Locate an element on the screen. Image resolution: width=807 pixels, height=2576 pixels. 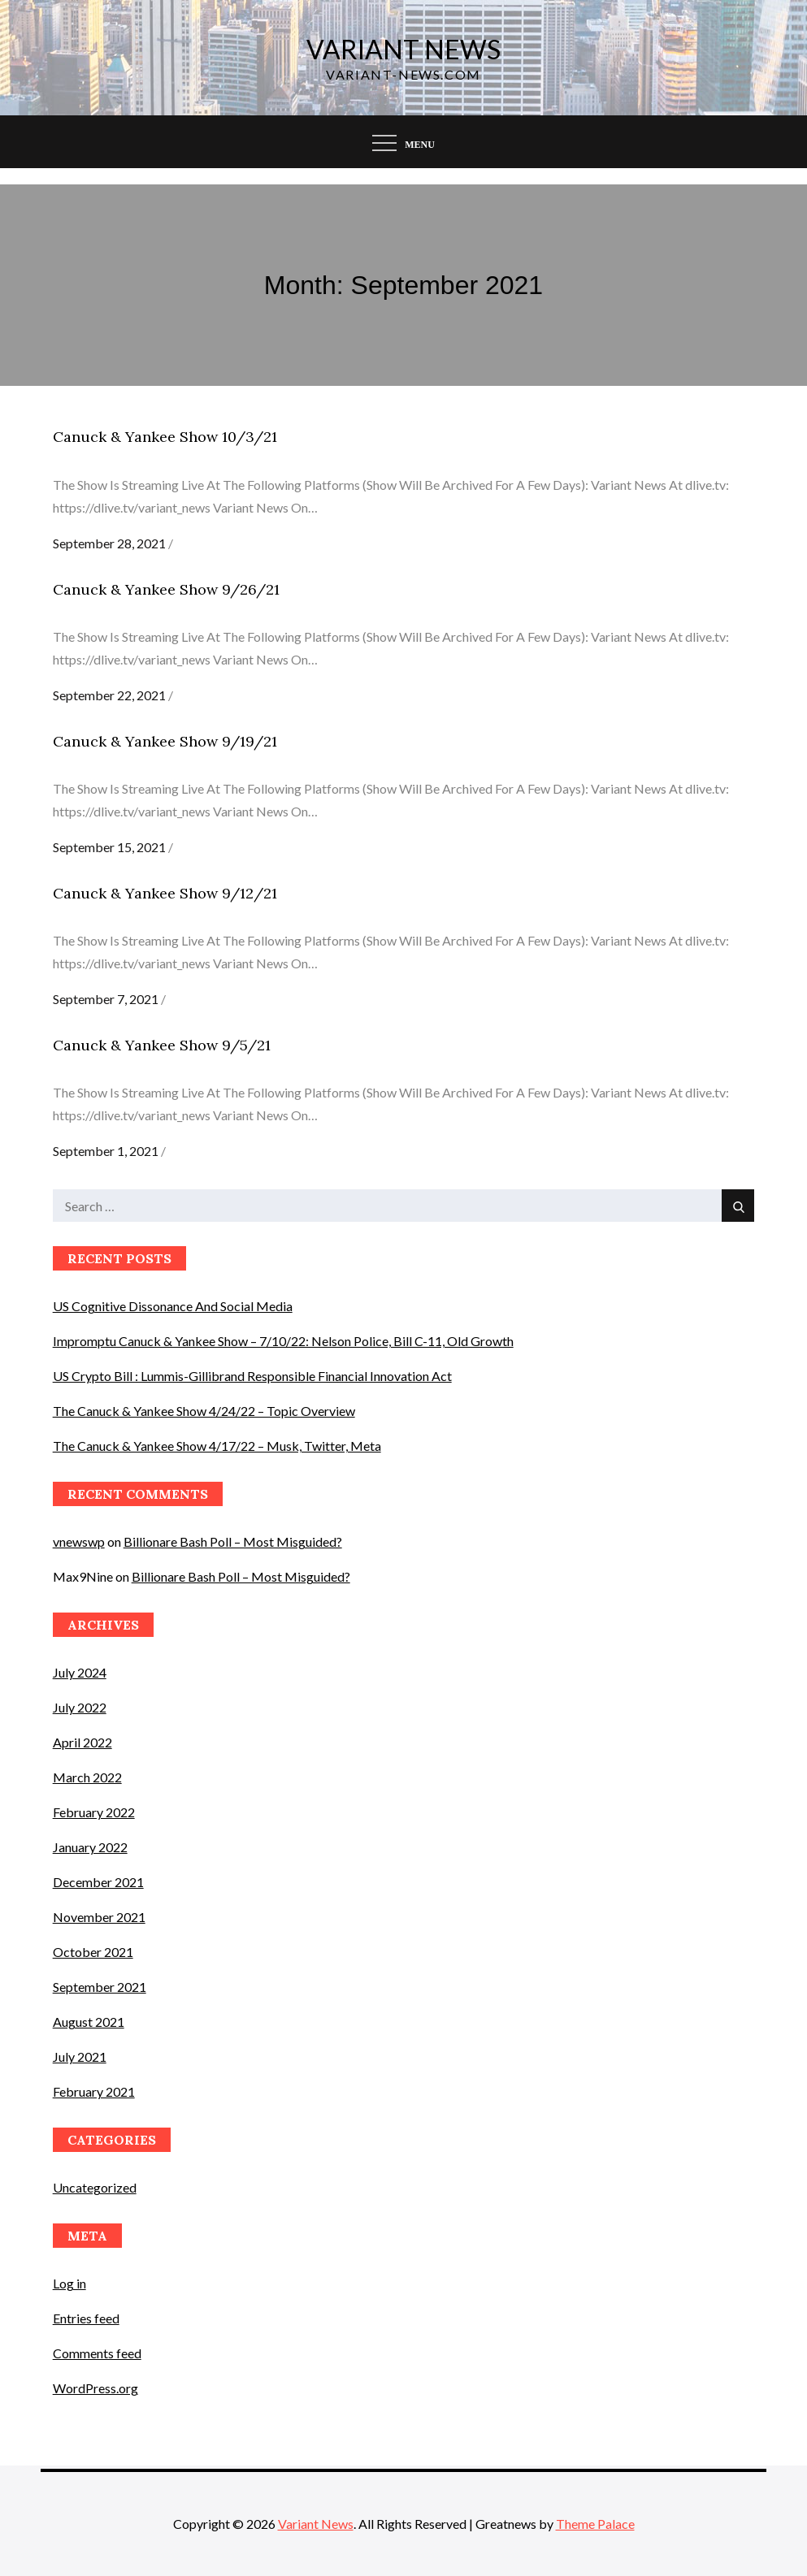
January 2022 is located at coordinates (90, 1847).